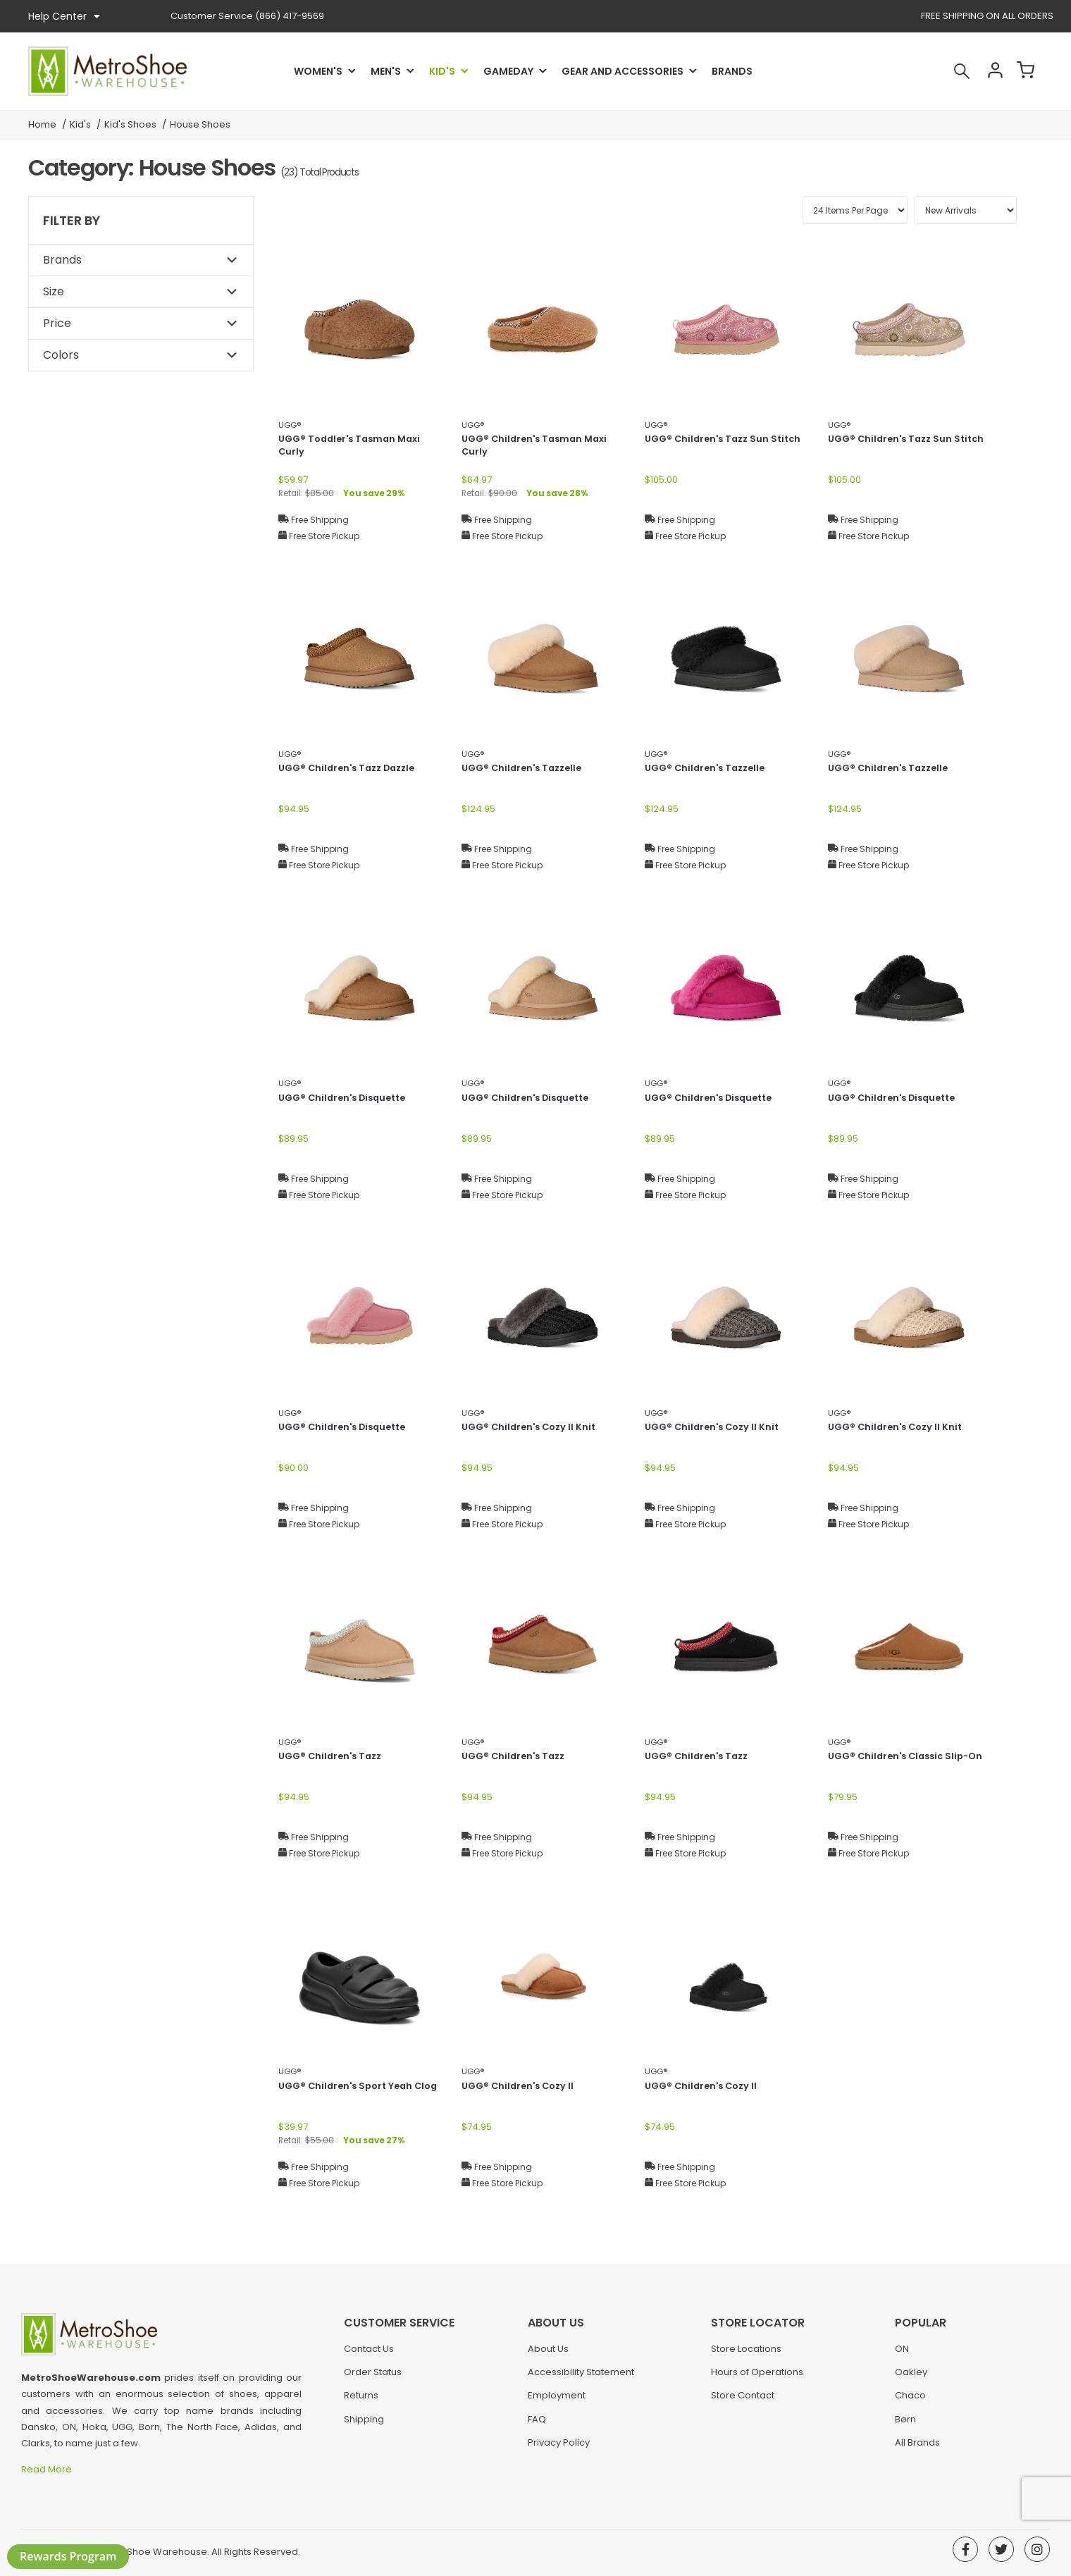 Image resolution: width=1071 pixels, height=2576 pixels. Describe the element at coordinates (526, 769) in the screenshot. I see `UGG® Children's Tazzelle` at that location.